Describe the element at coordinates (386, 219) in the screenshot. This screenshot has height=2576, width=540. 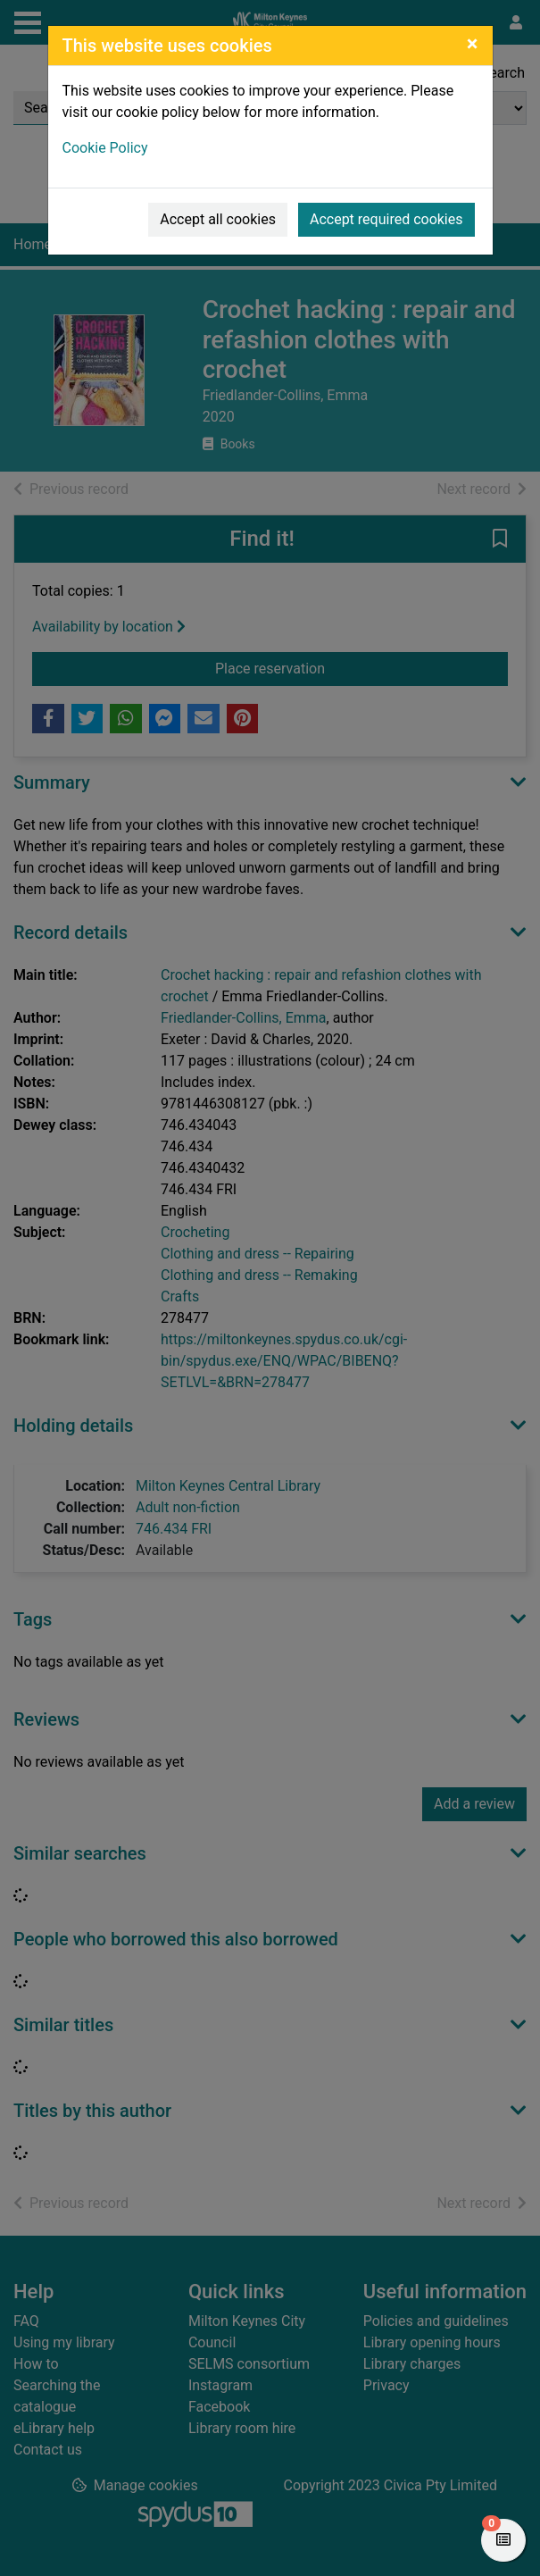
I see `Accept required cookies` at that location.